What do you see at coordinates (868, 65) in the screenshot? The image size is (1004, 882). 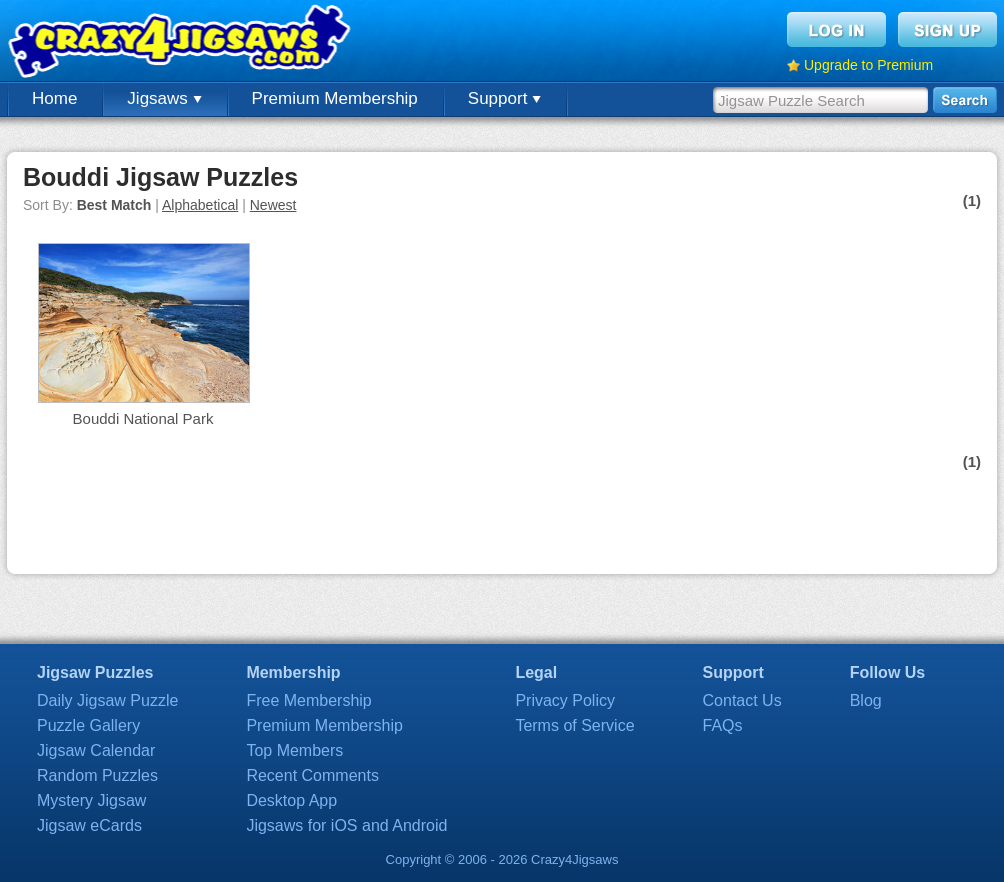 I see `Upgrade to Premium` at bounding box center [868, 65].